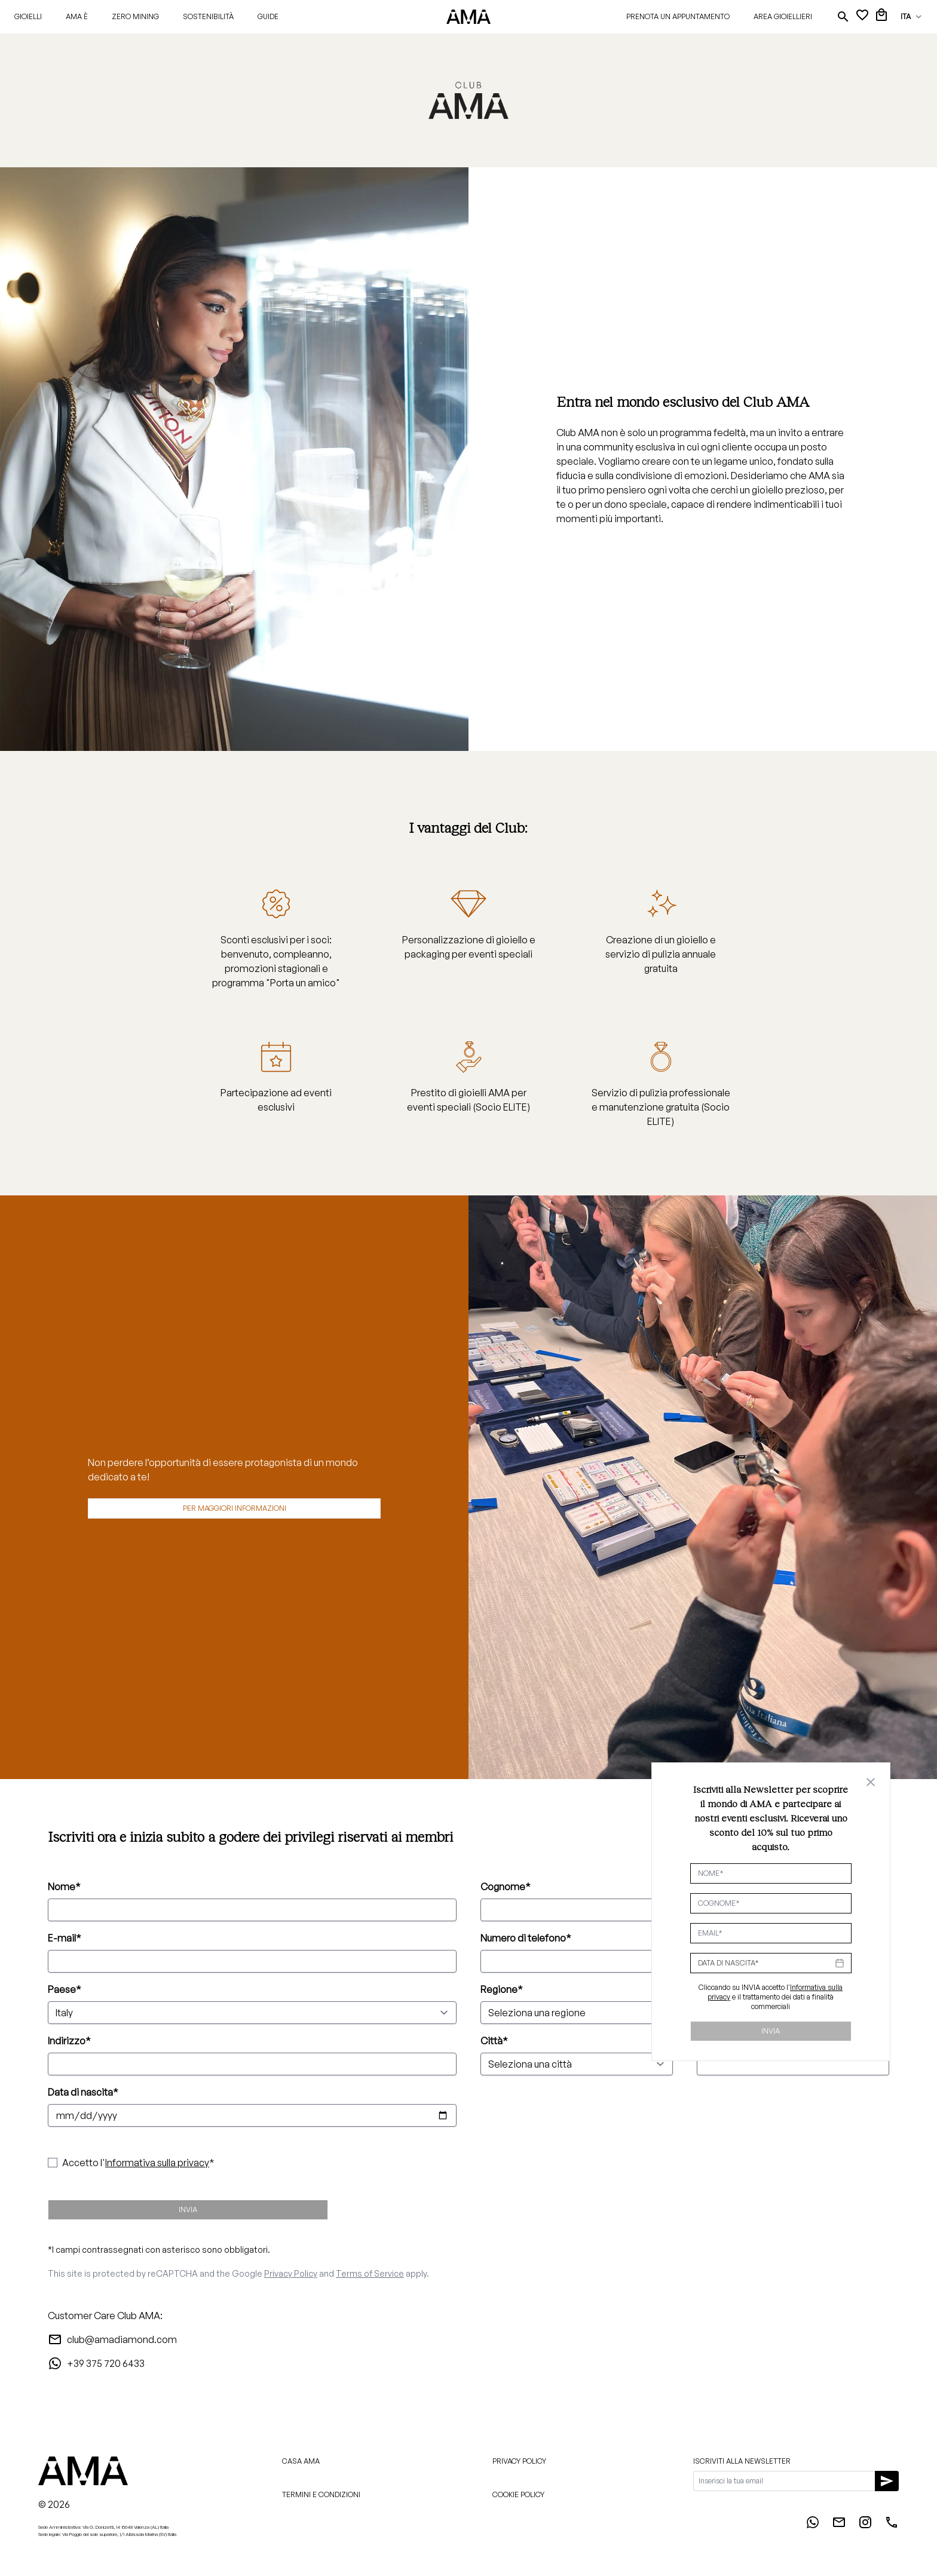  What do you see at coordinates (96, 2363) in the screenshot?
I see `+39 375 720 6433 [WhatsApp]` at bounding box center [96, 2363].